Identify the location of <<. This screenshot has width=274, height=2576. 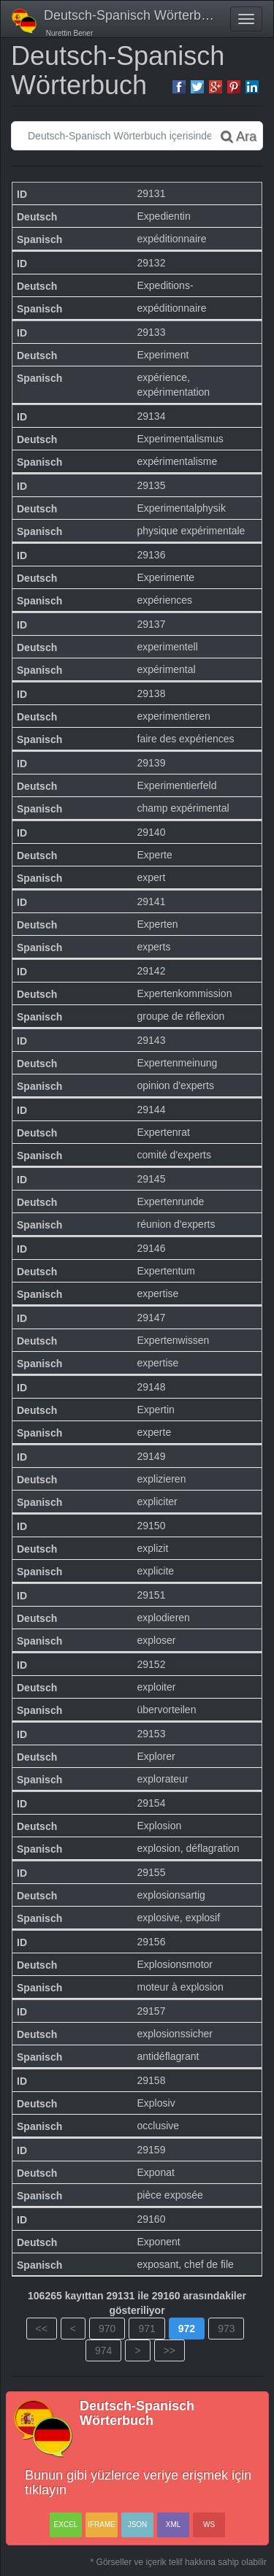
(41, 2328).